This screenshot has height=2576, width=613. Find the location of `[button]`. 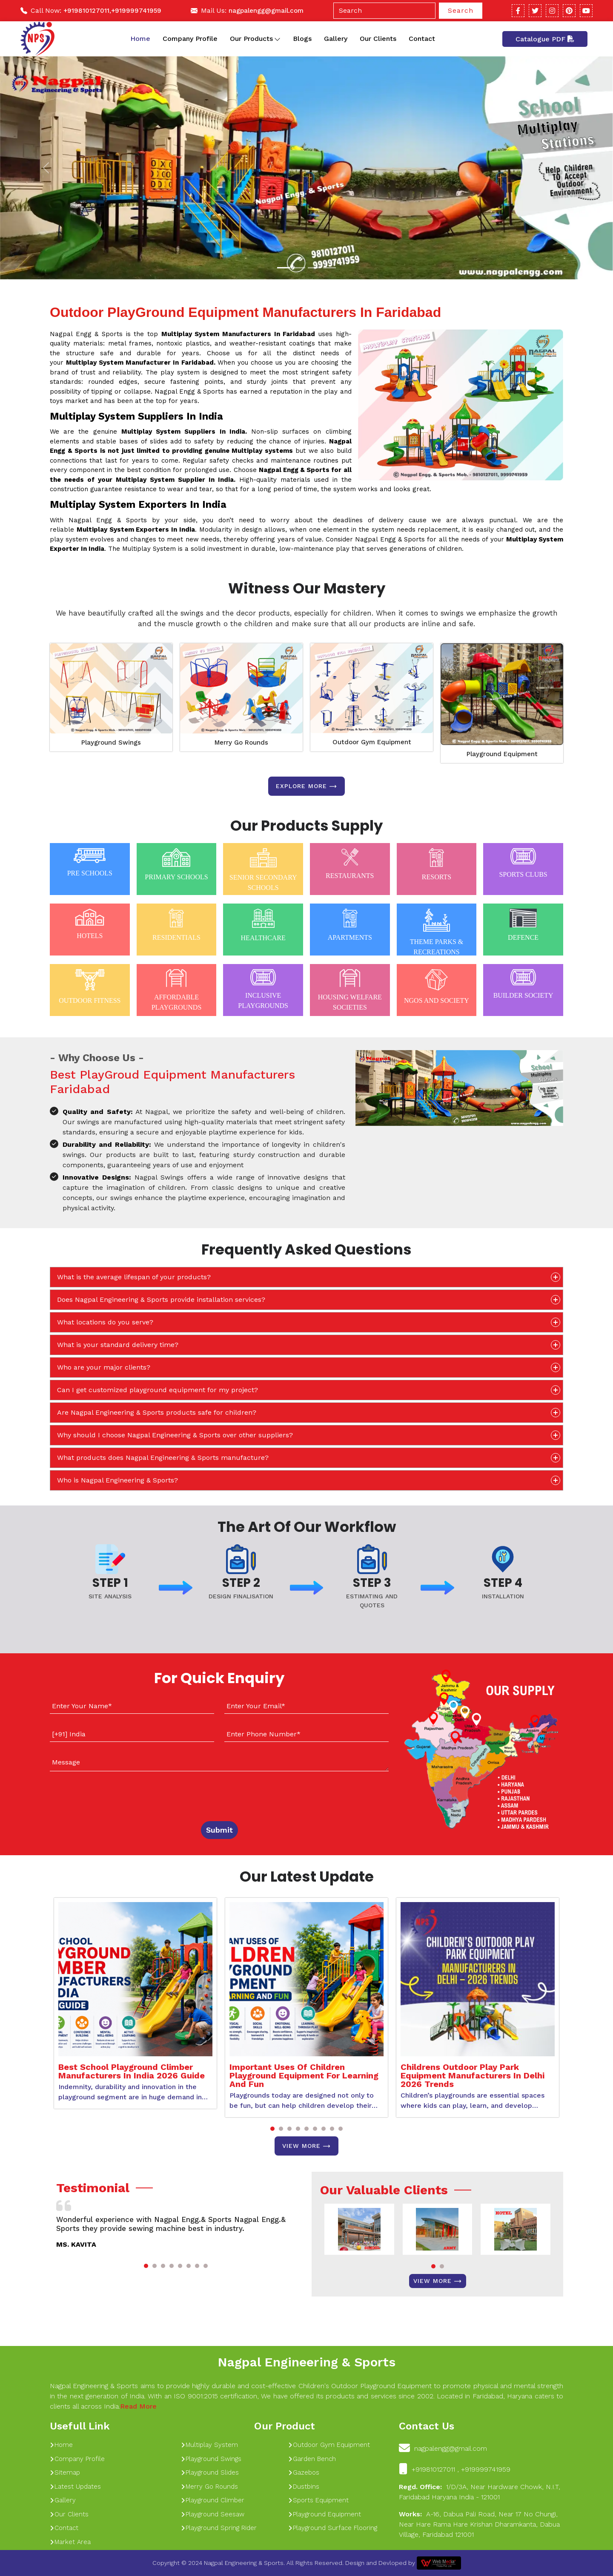

[button] is located at coordinates (272, 2129).